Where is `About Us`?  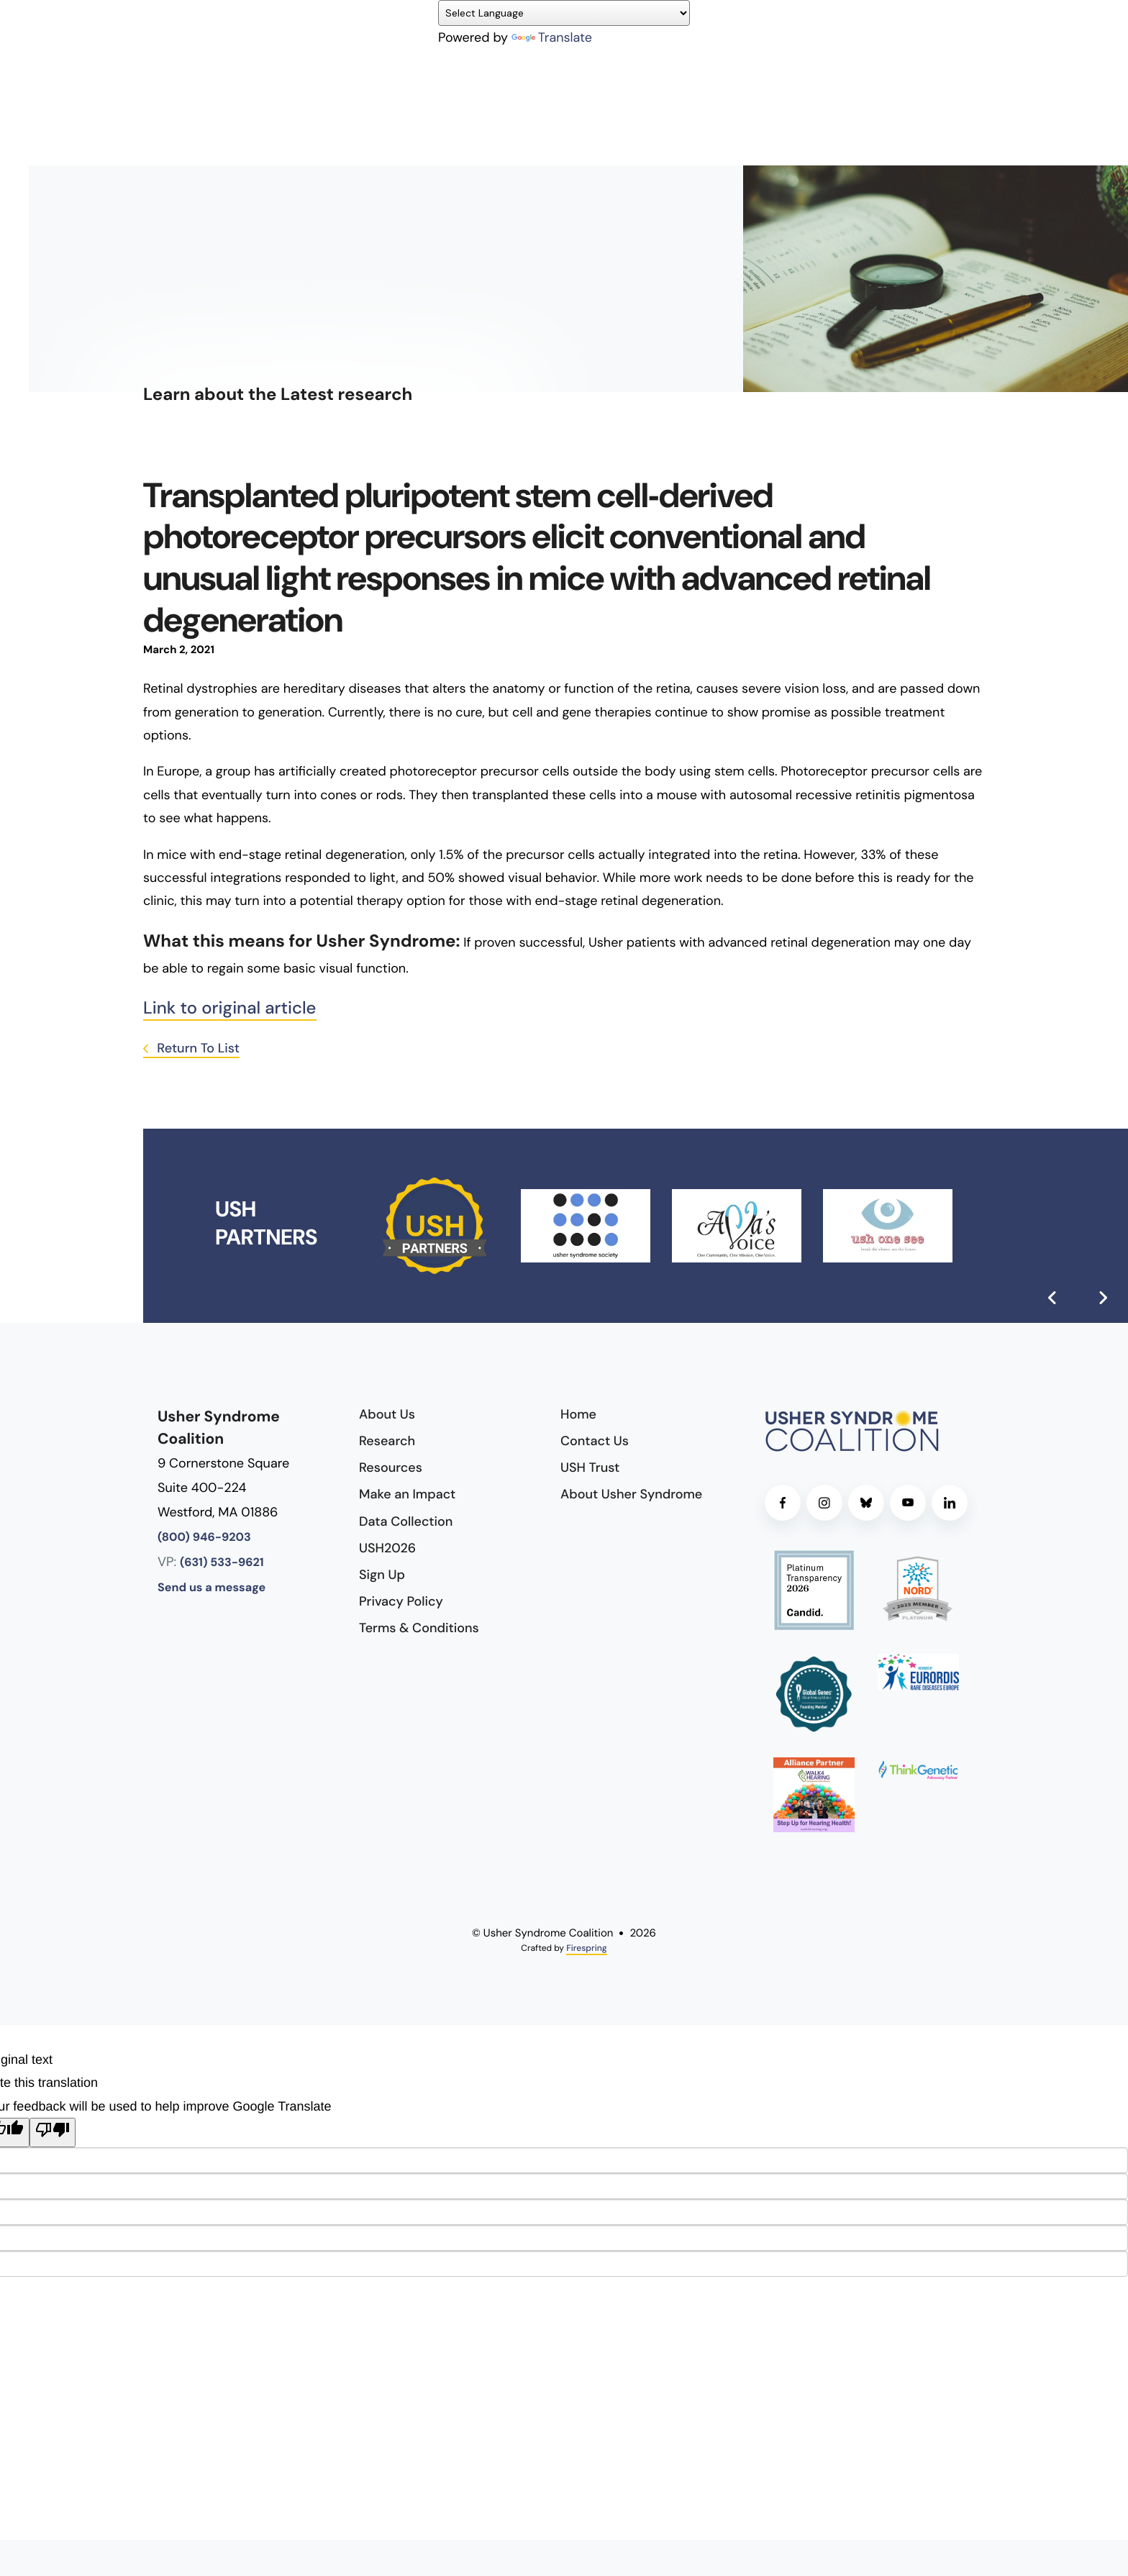 About Us is located at coordinates (387, 1414).